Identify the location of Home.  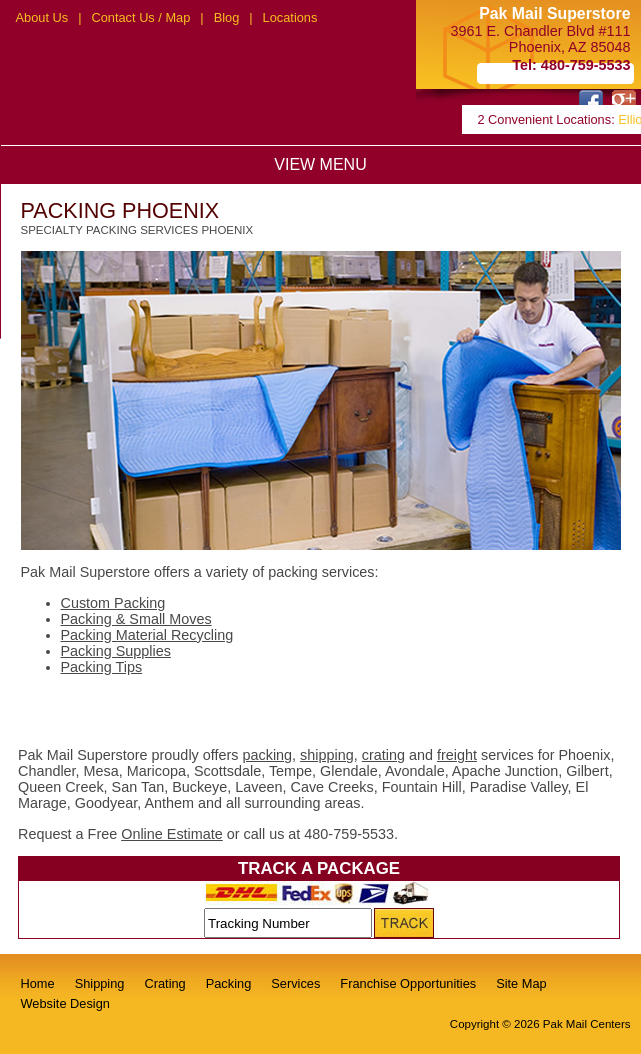
(38, 983).